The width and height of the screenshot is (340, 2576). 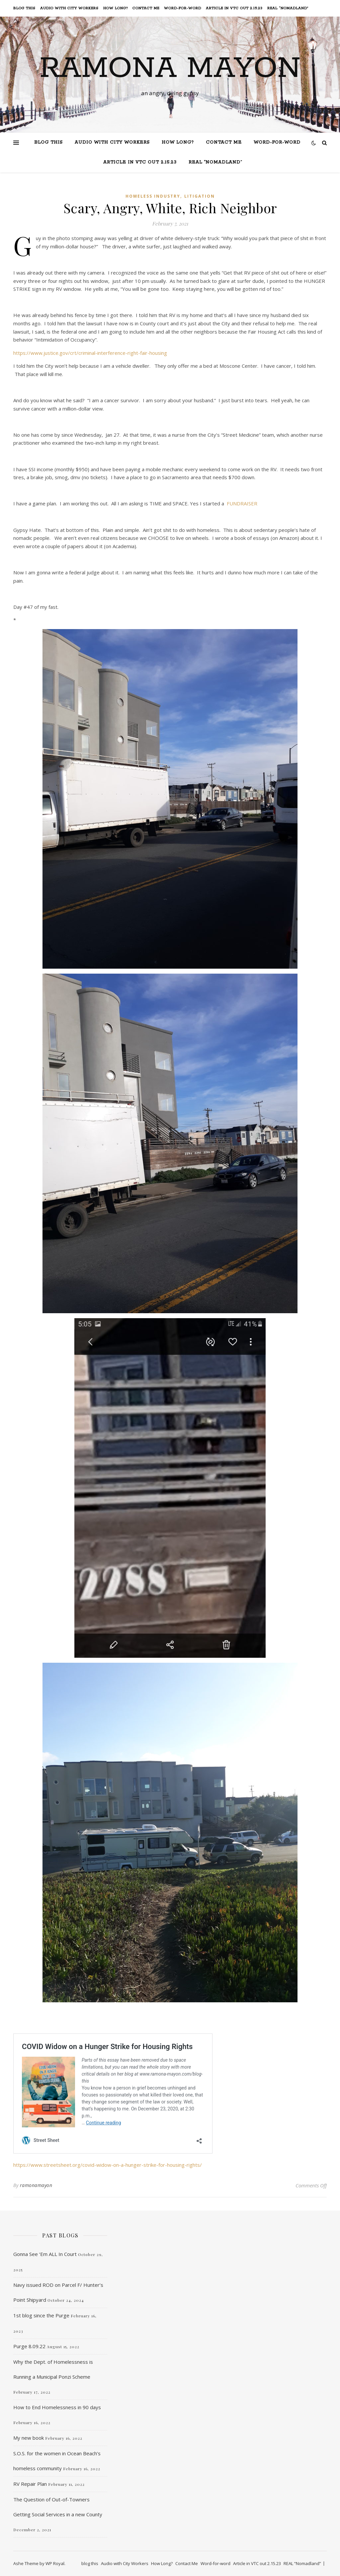 I want to click on How Long?, so click(x=115, y=8).